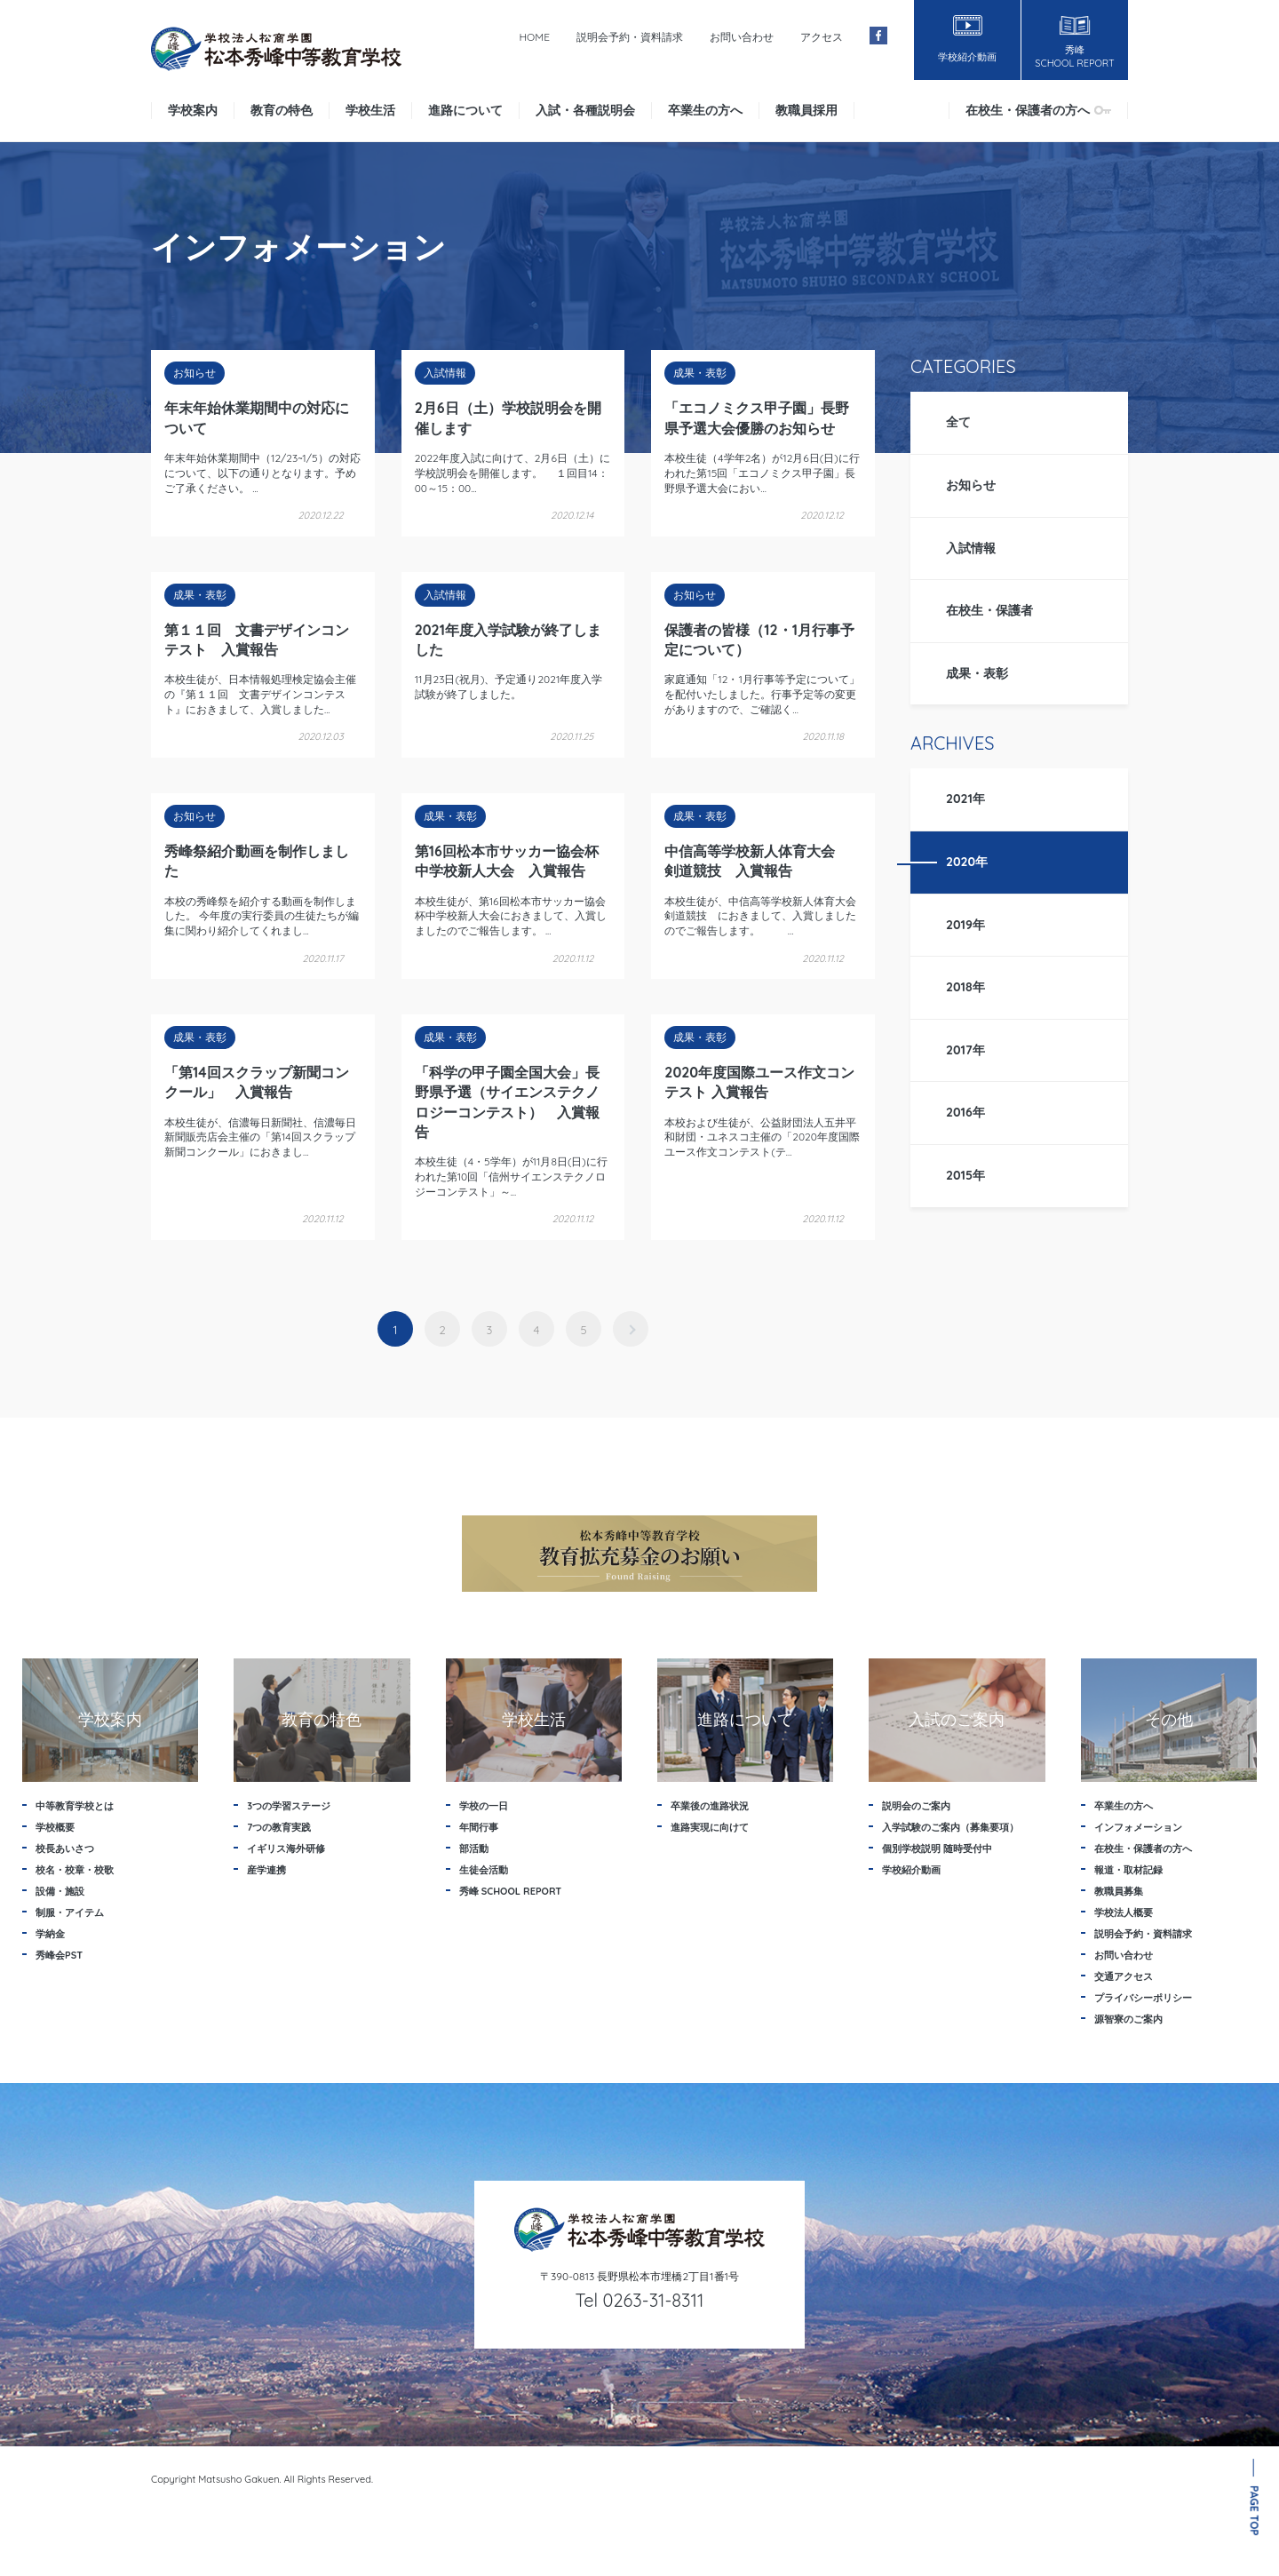 This screenshot has width=1279, height=2576. Describe the element at coordinates (286, 1848) in the screenshot. I see `イギリス海外研修` at that location.